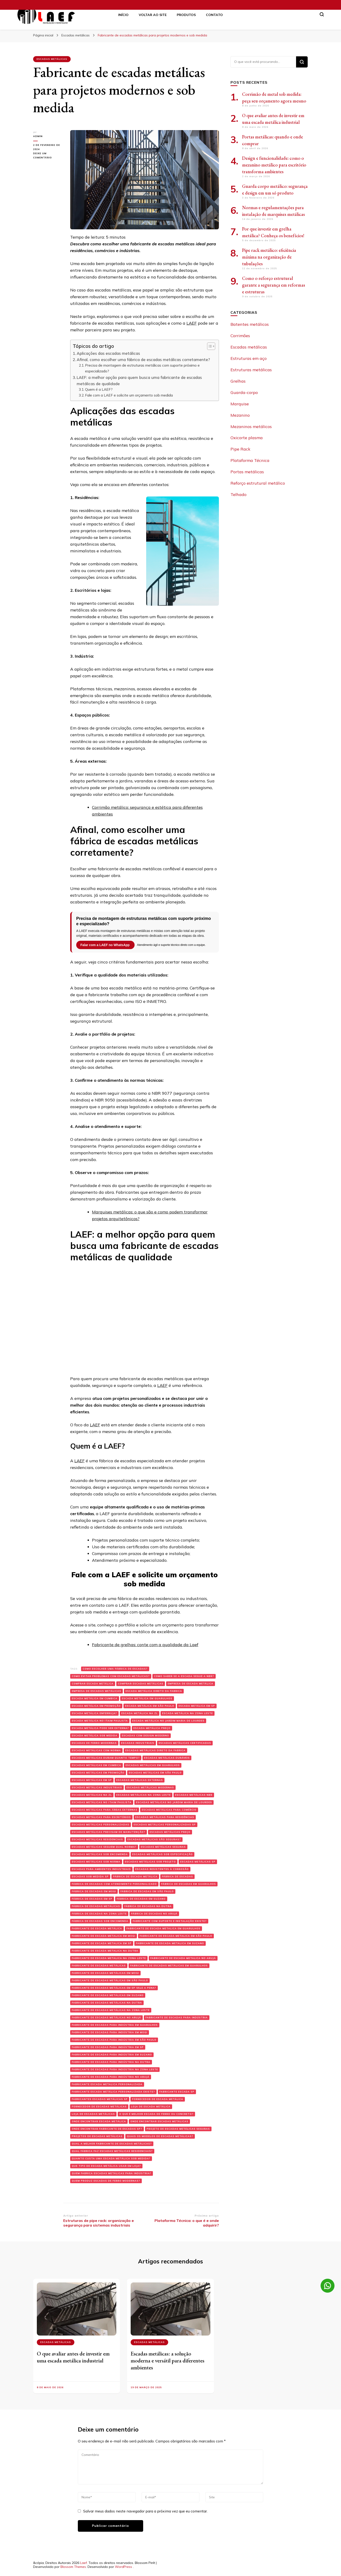  Describe the element at coordinates (139, 1713) in the screenshot. I see `escada metálica na zl` at that location.